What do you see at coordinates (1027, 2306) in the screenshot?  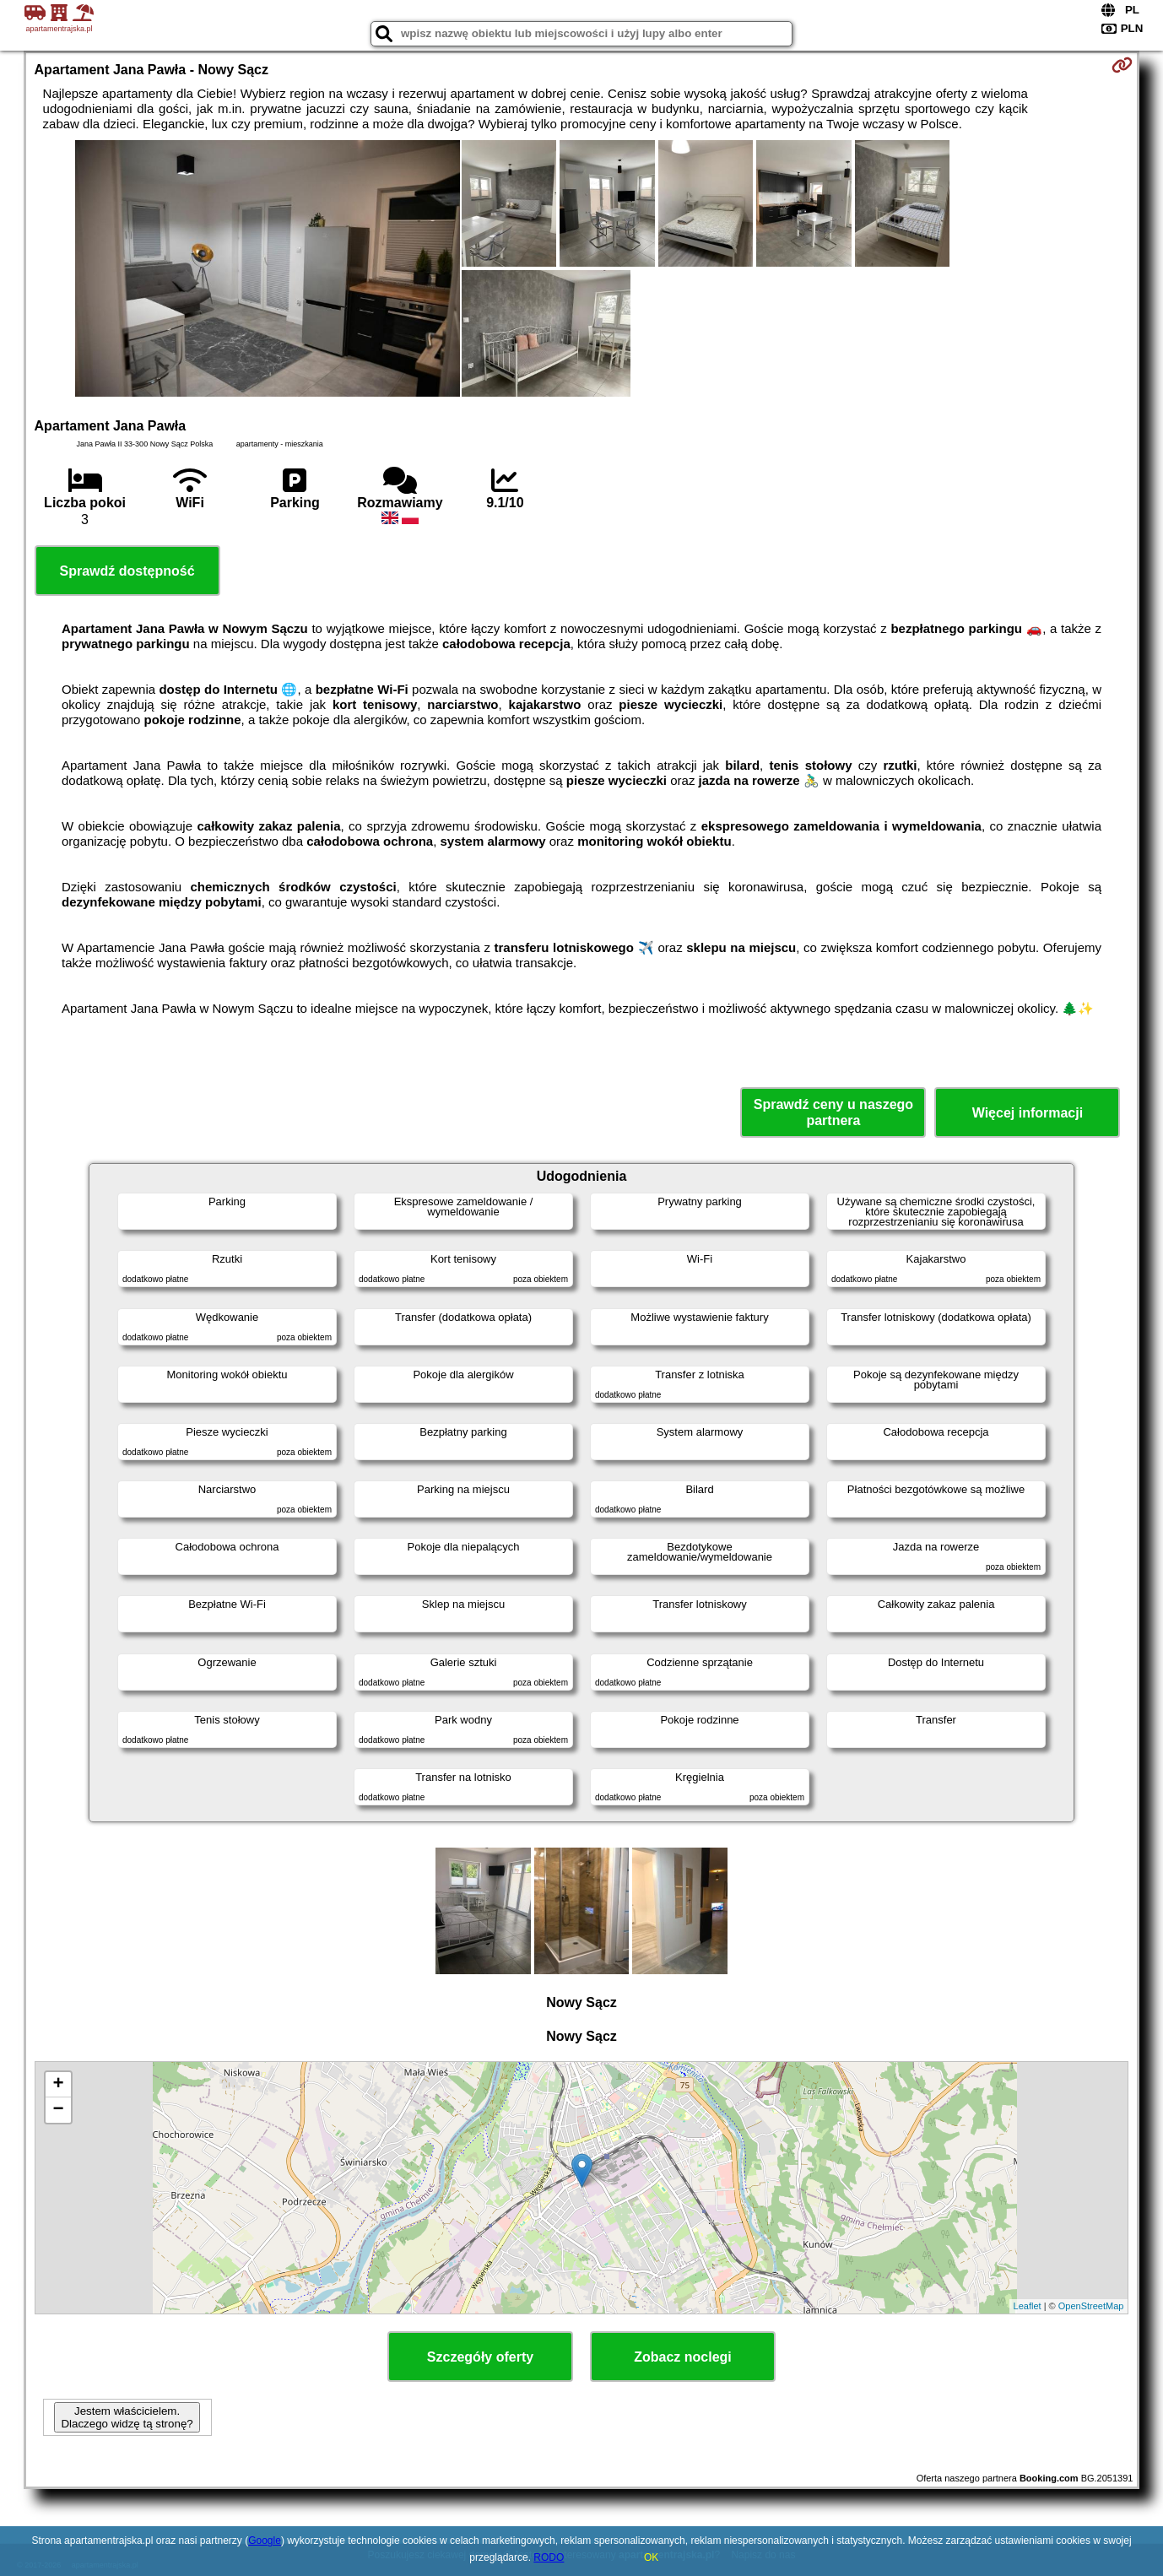 I see `Leaflet` at bounding box center [1027, 2306].